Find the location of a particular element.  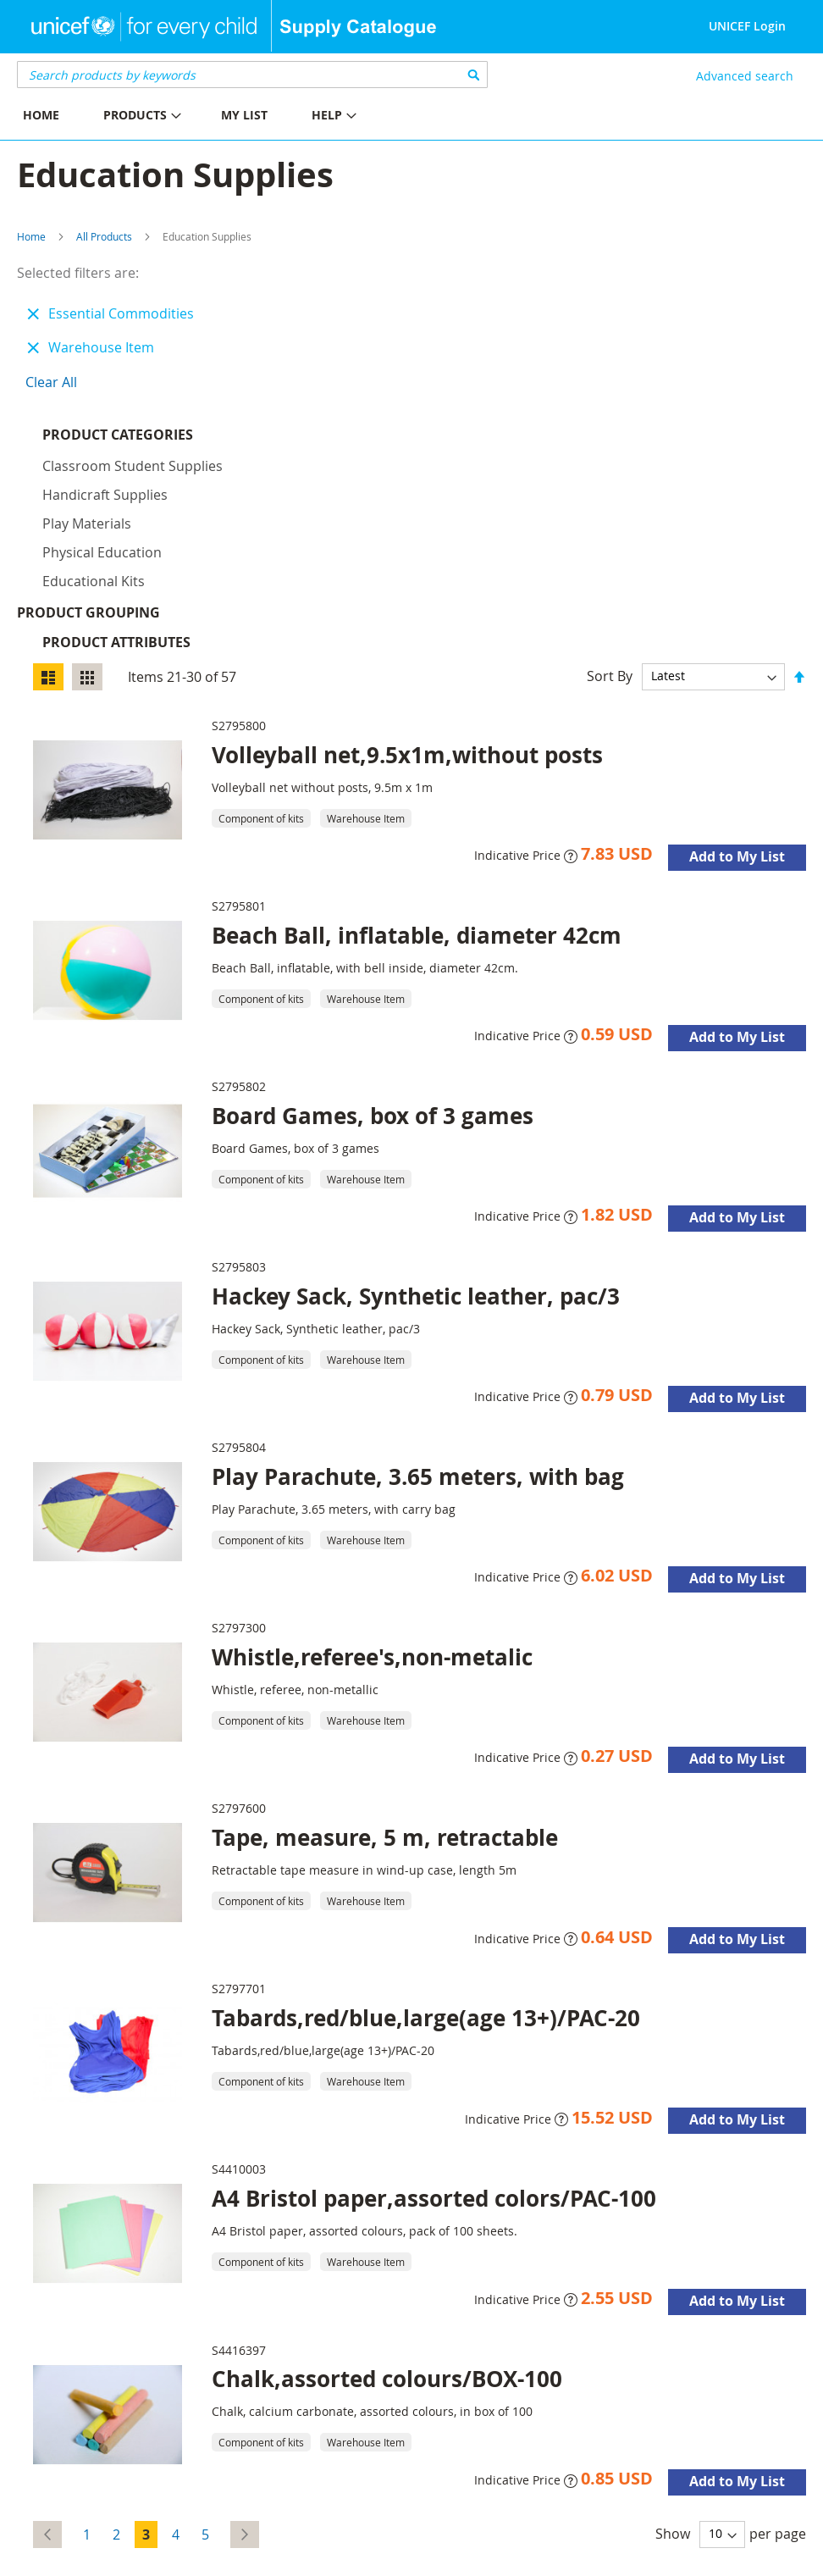

Tape, measure, 5 m, retractable is located at coordinates (385, 1689).